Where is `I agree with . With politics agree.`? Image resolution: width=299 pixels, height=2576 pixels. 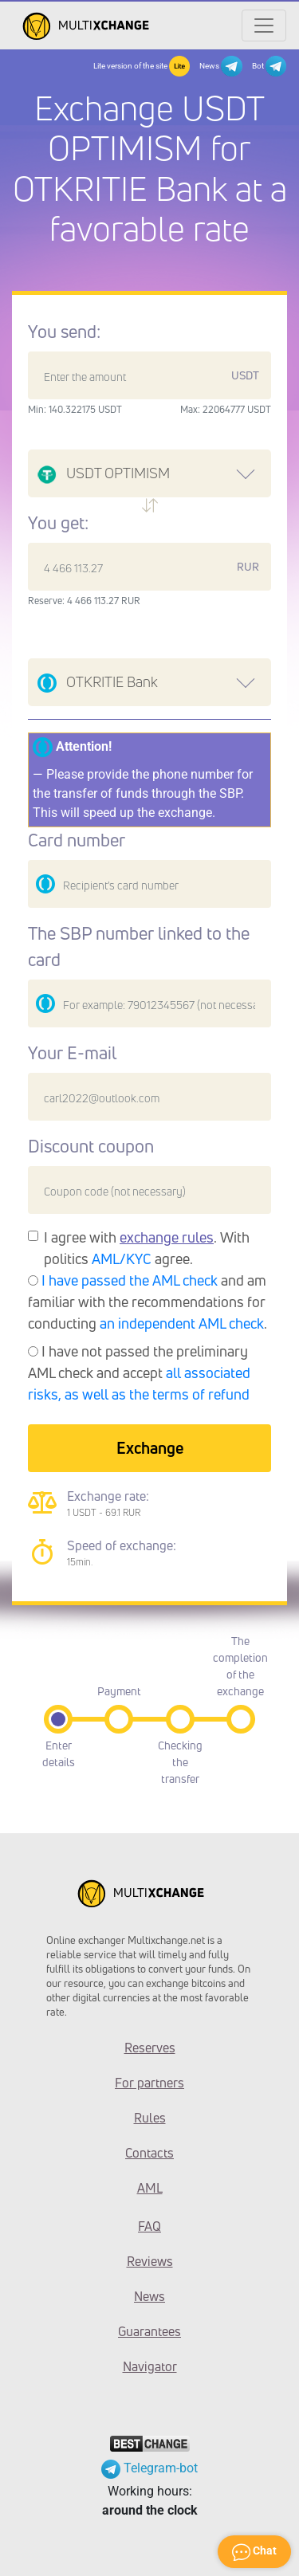 I agree with . With politics agree. is located at coordinates (147, 1247).